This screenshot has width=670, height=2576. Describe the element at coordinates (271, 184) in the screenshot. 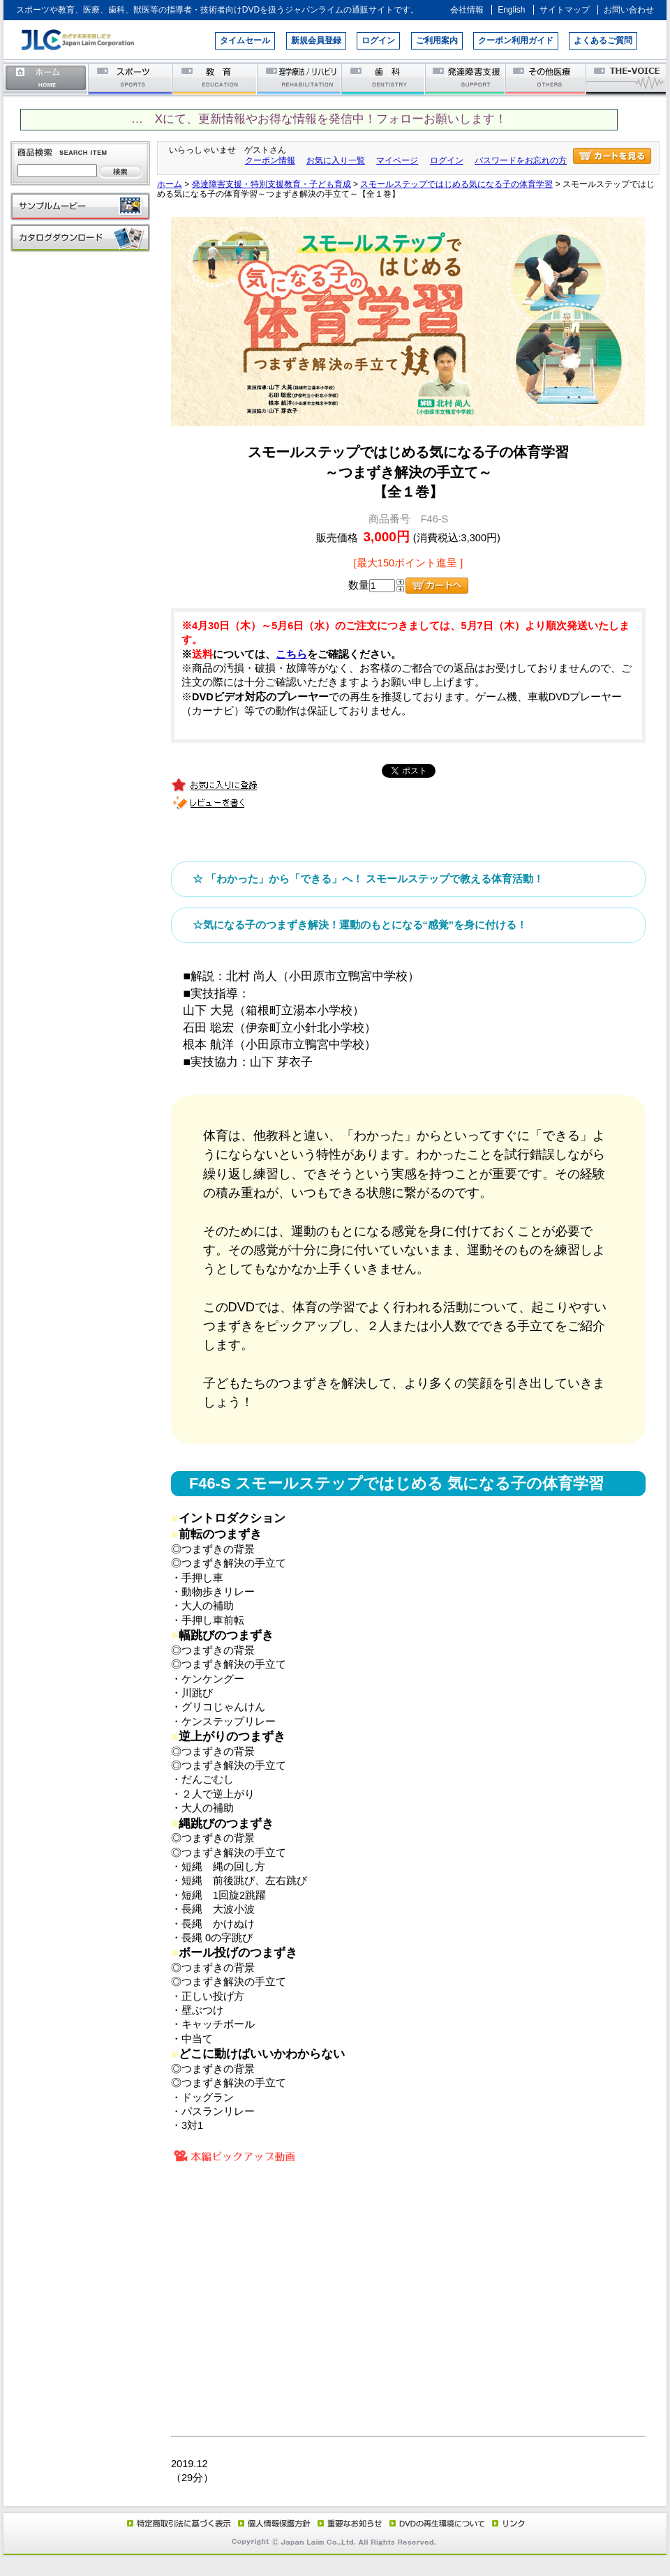

I see `発達障害支援・特別支援教育・子ども育成` at that location.